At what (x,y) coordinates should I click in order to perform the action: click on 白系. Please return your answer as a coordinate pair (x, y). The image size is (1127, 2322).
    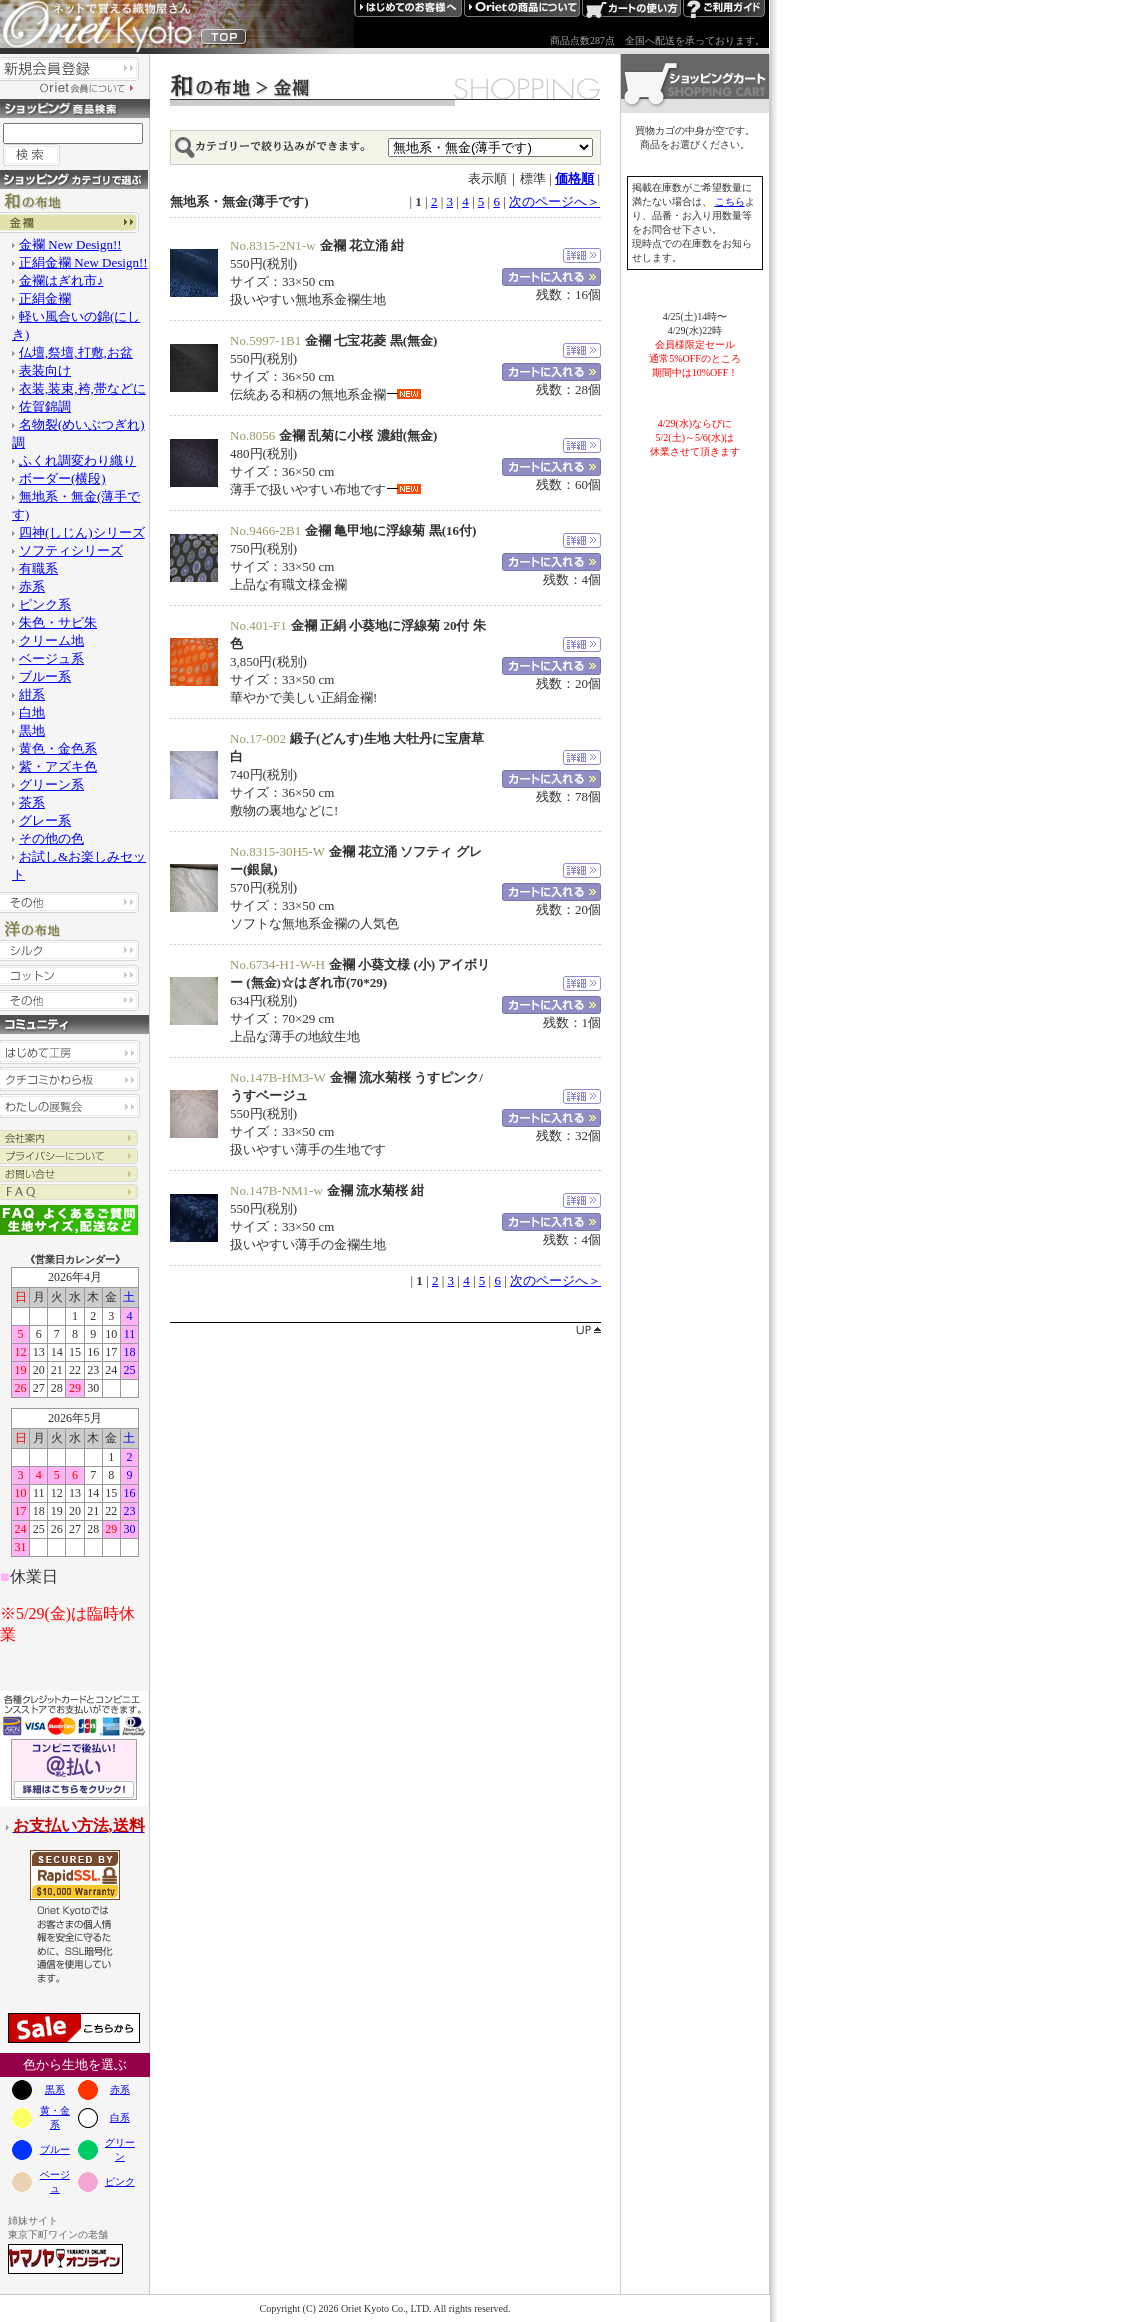
    Looking at the image, I should click on (120, 2117).